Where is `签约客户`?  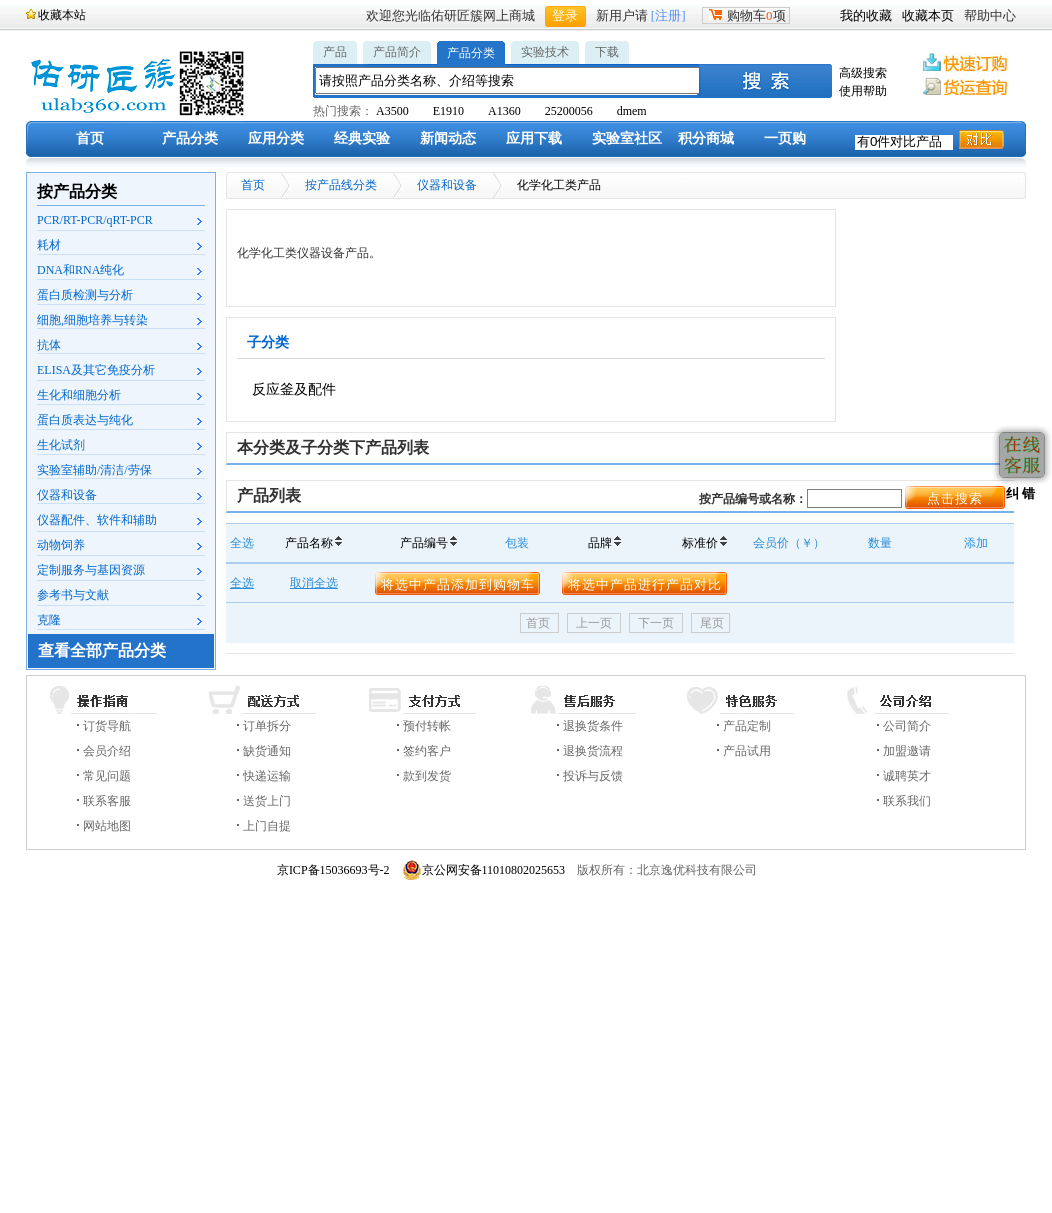
签约客户 is located at coordinates (427, 751).